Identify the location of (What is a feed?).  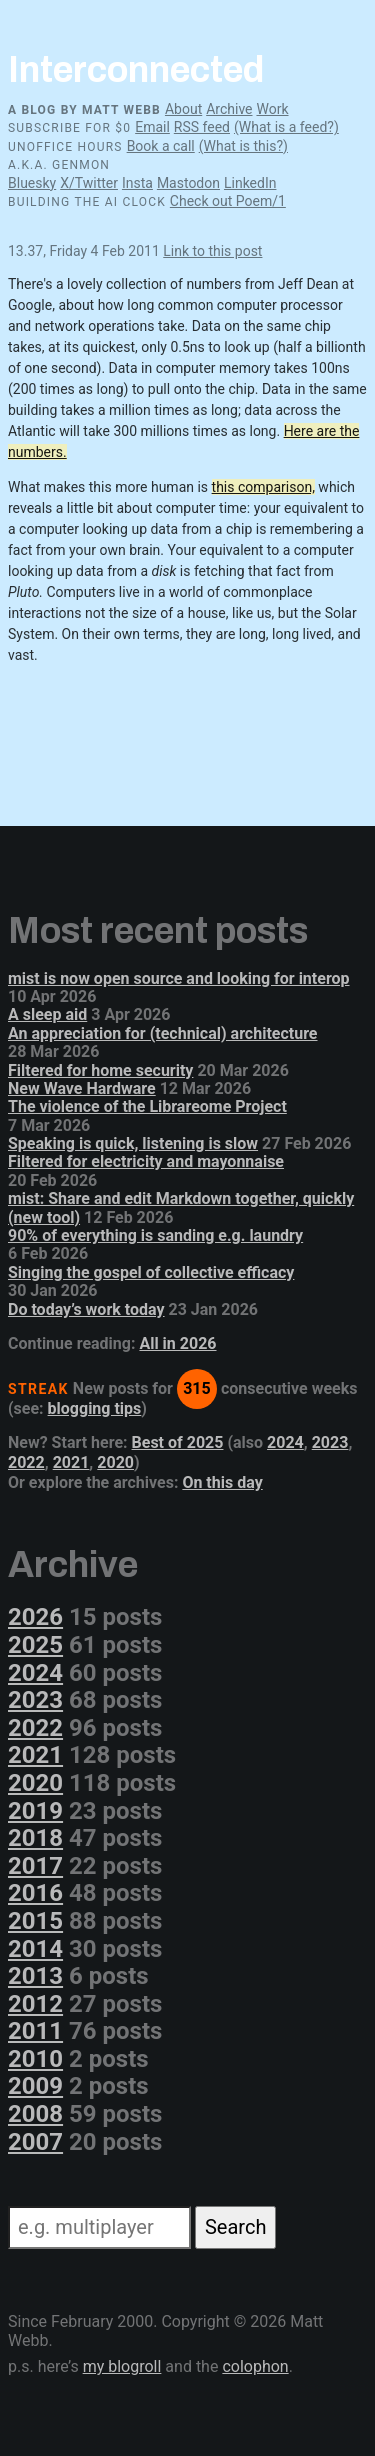
(286, 127).